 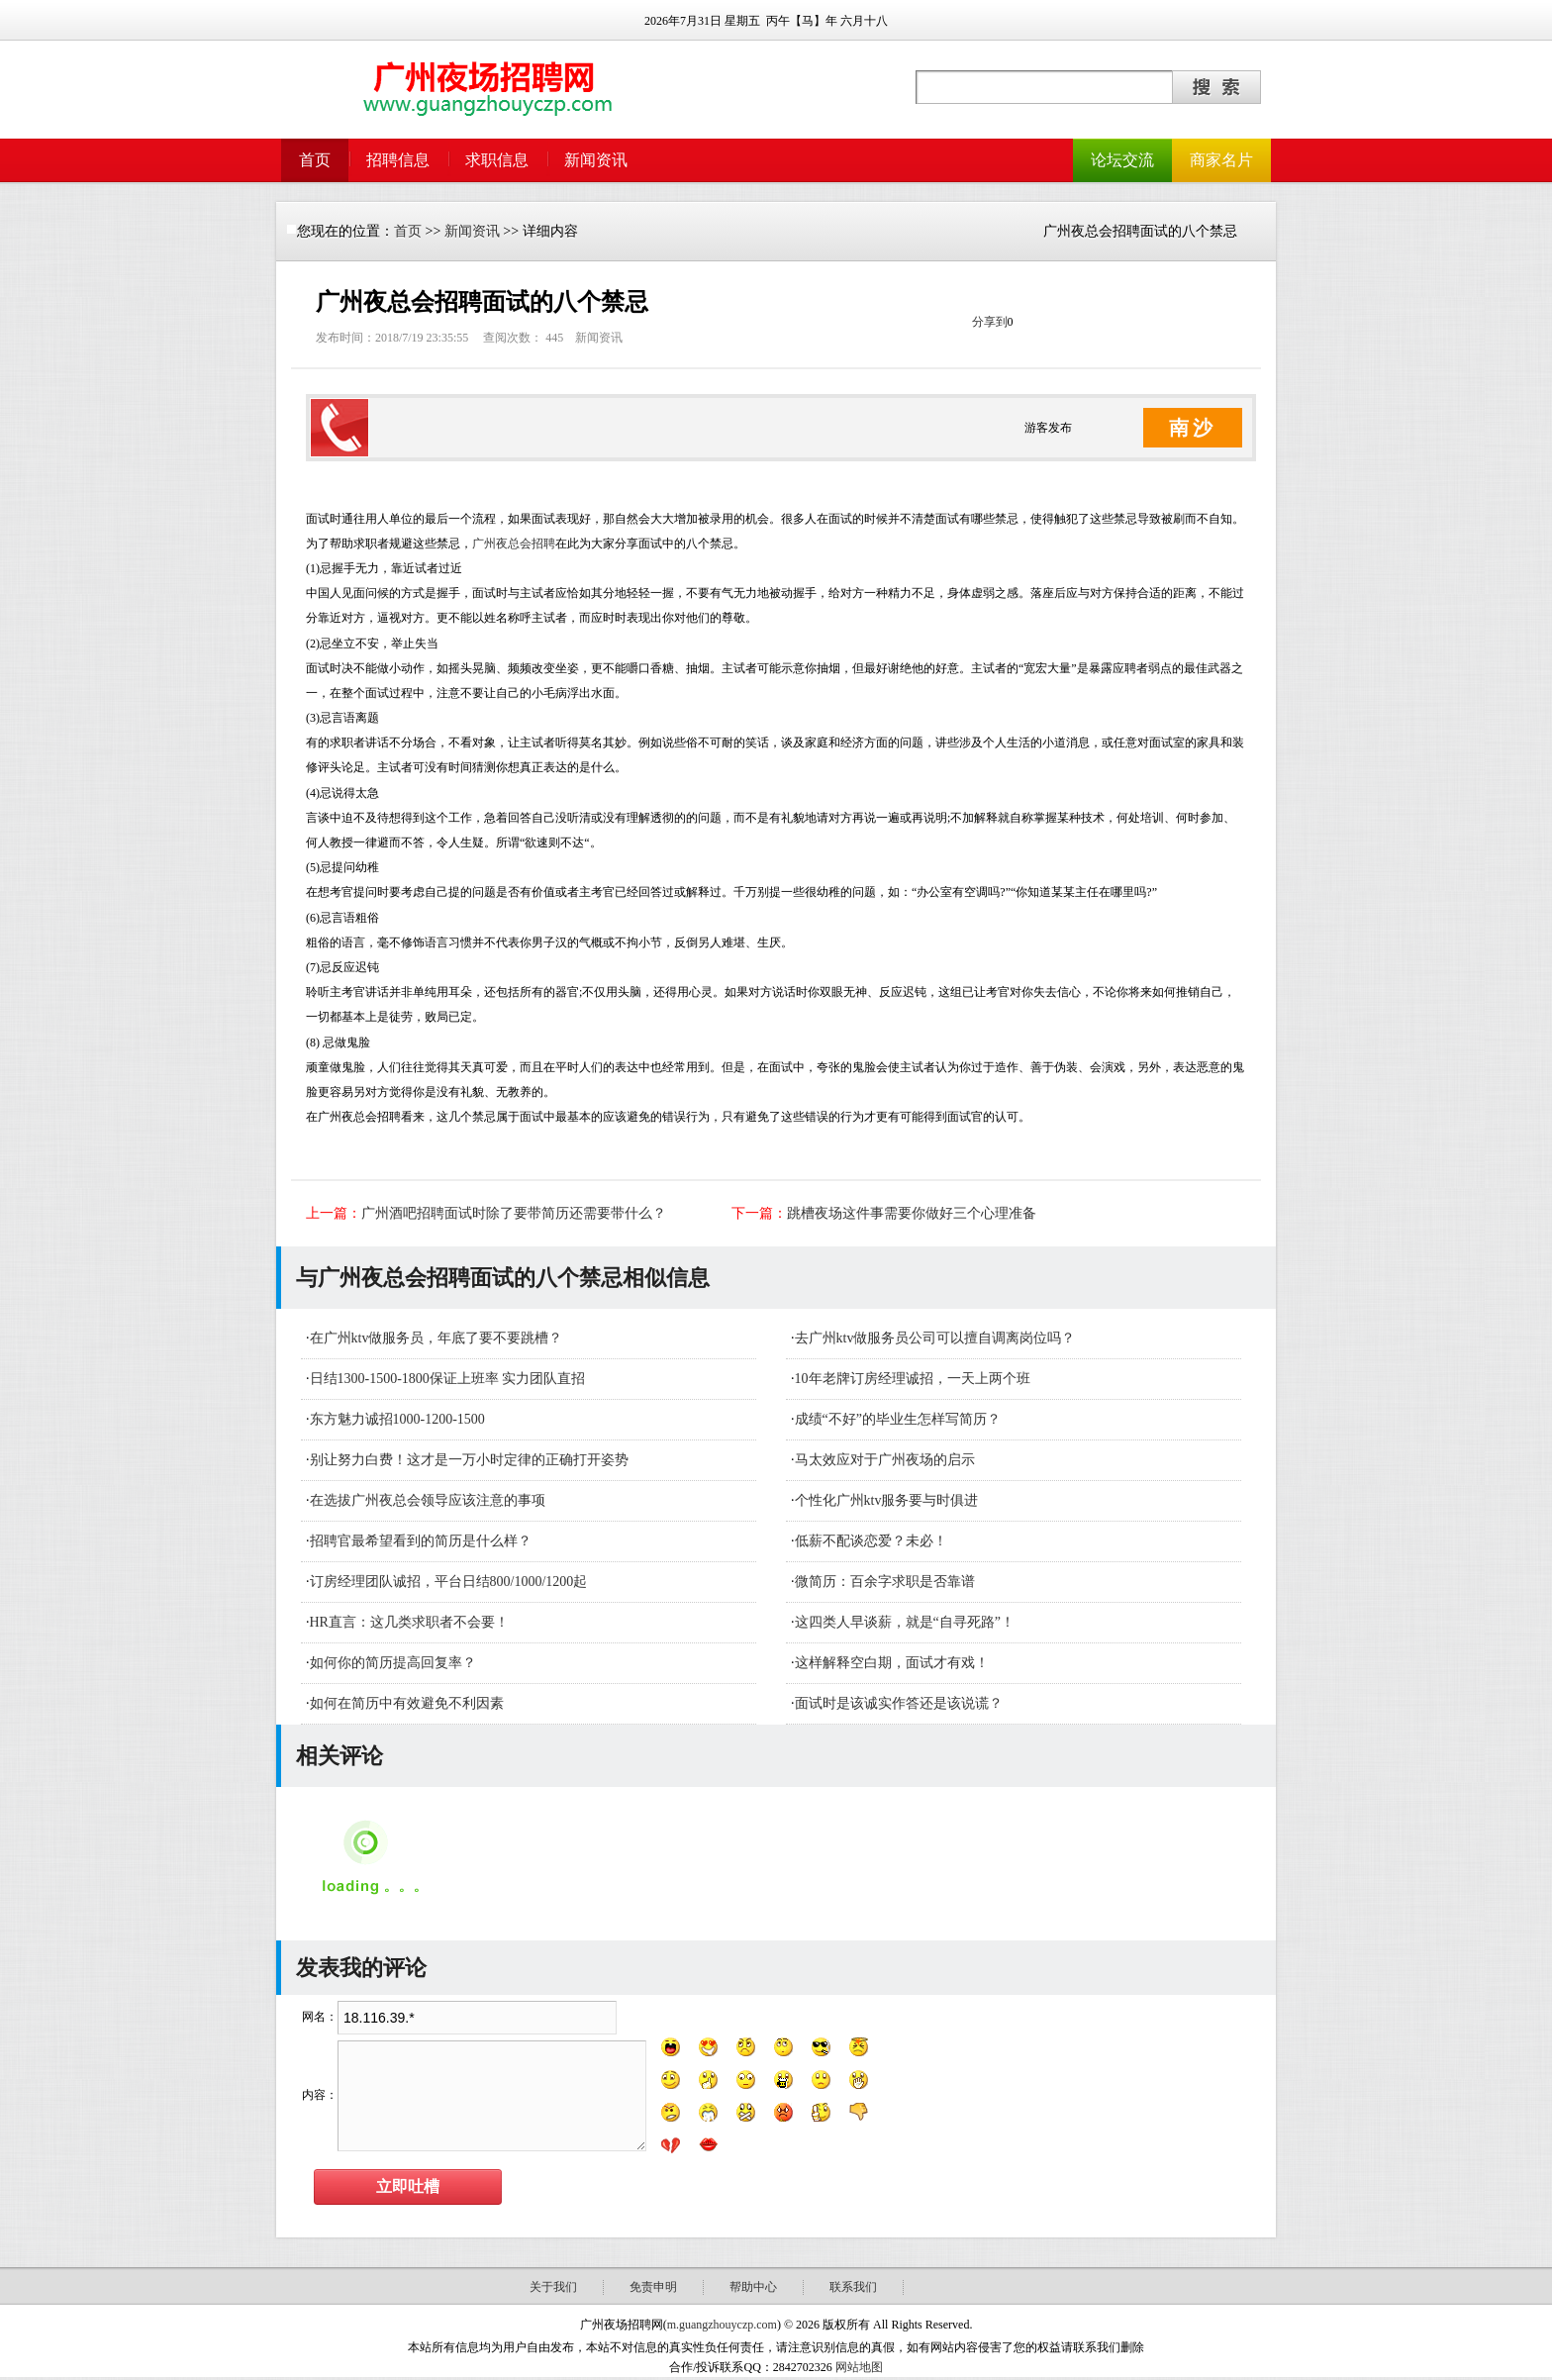 I want to click on 马太效应对于广州夜场的启示, so click(x=885, y=1459).